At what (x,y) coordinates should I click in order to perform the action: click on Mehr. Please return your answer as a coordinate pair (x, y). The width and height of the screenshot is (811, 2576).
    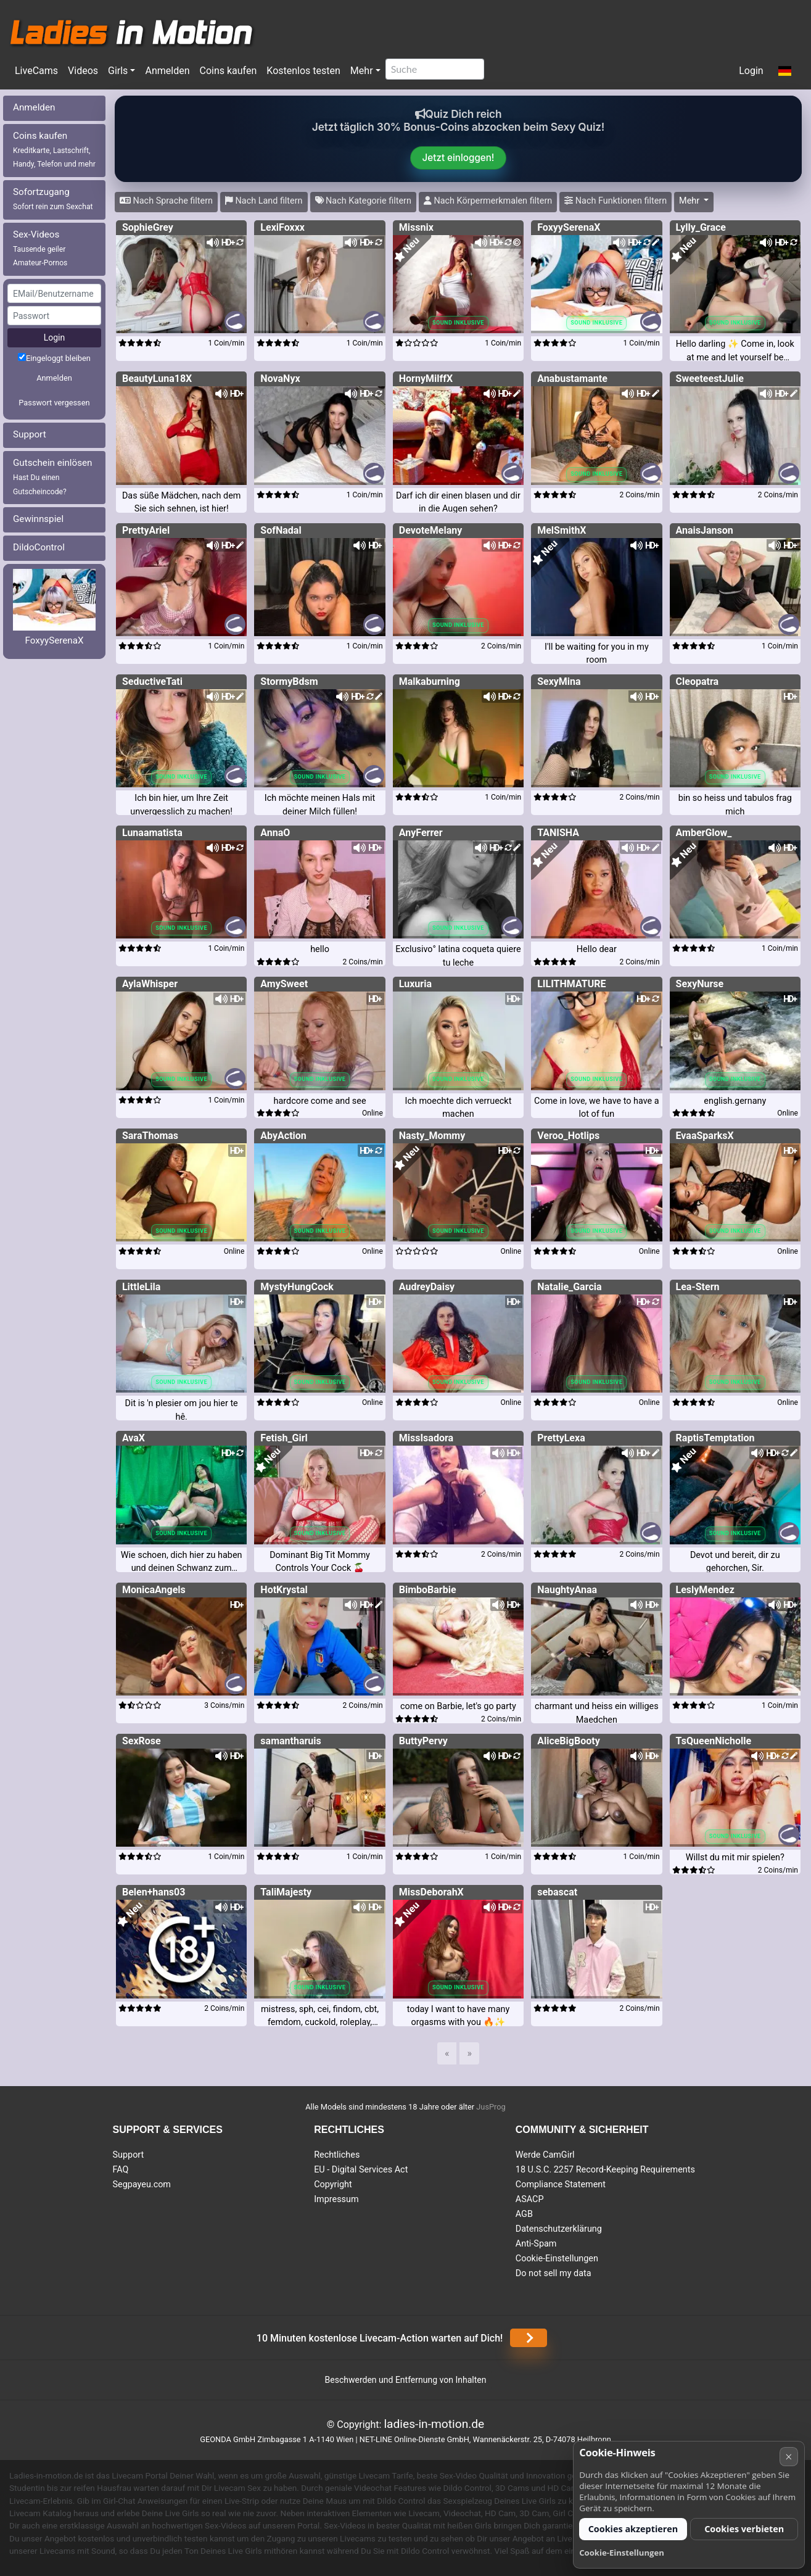
    Looking at the image, I should click on (361, 71).